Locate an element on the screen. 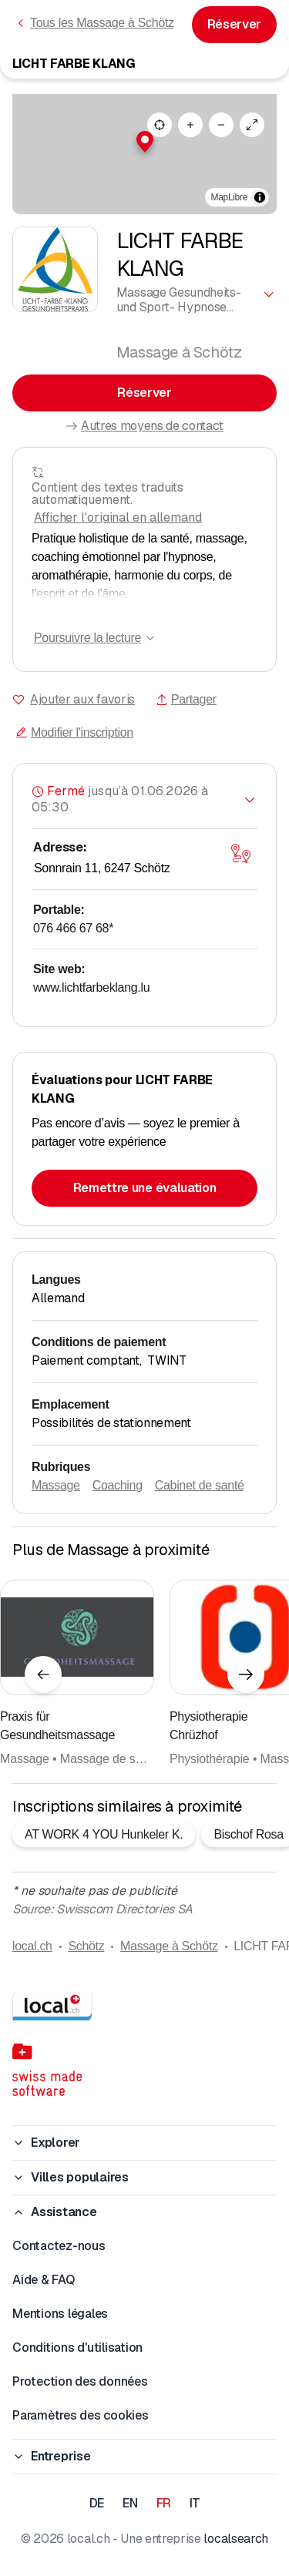 The image size is (289, 2576). Modifier l'inscription is located at coordinates (74, 732).